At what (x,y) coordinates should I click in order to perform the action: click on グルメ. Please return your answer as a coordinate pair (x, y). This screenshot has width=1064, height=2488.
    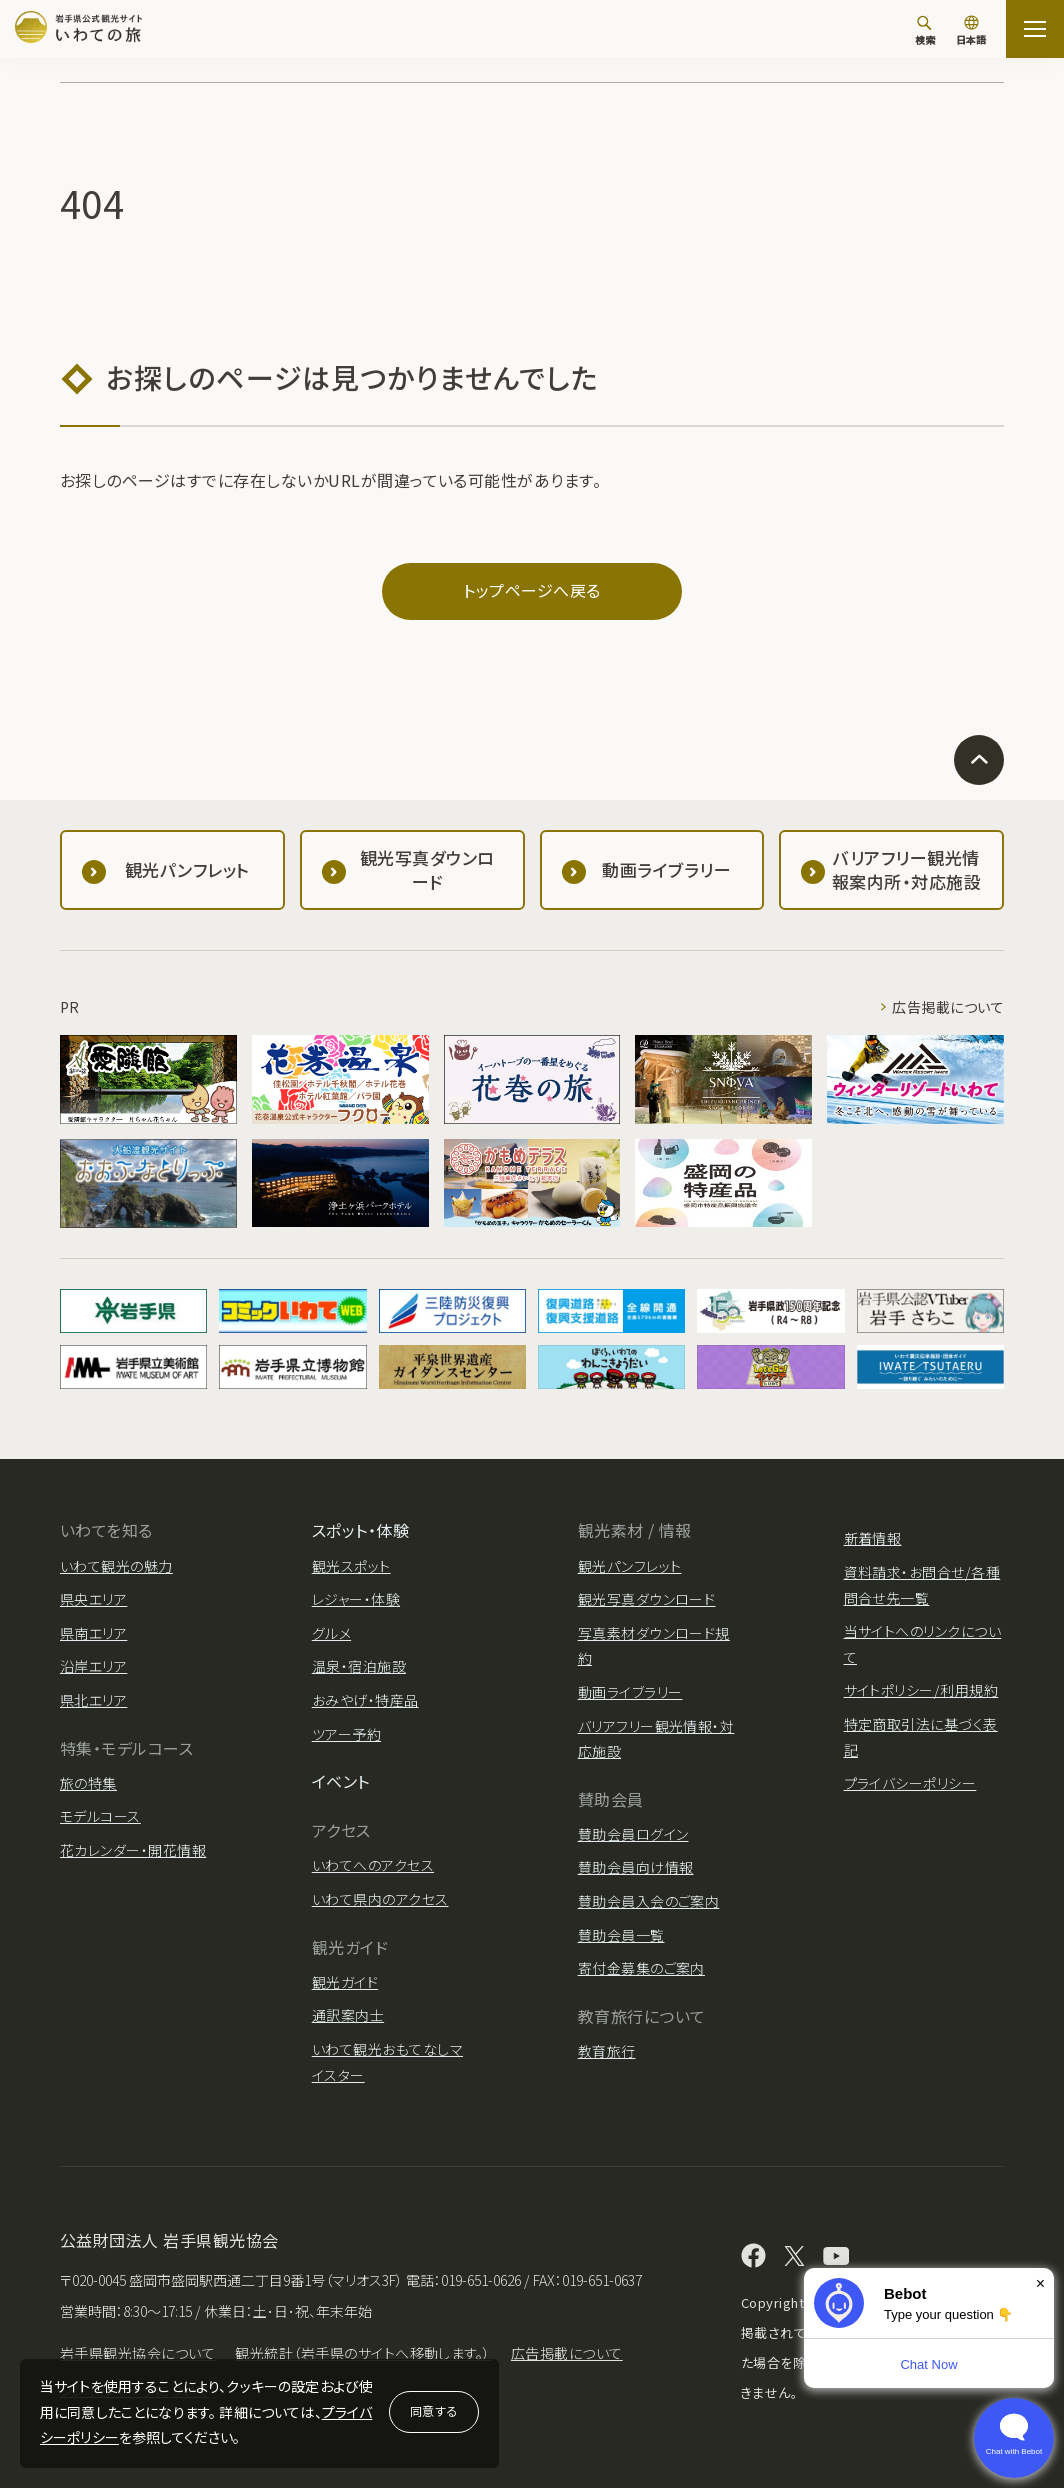
    Looking at the image, I should click on (331, 1633).